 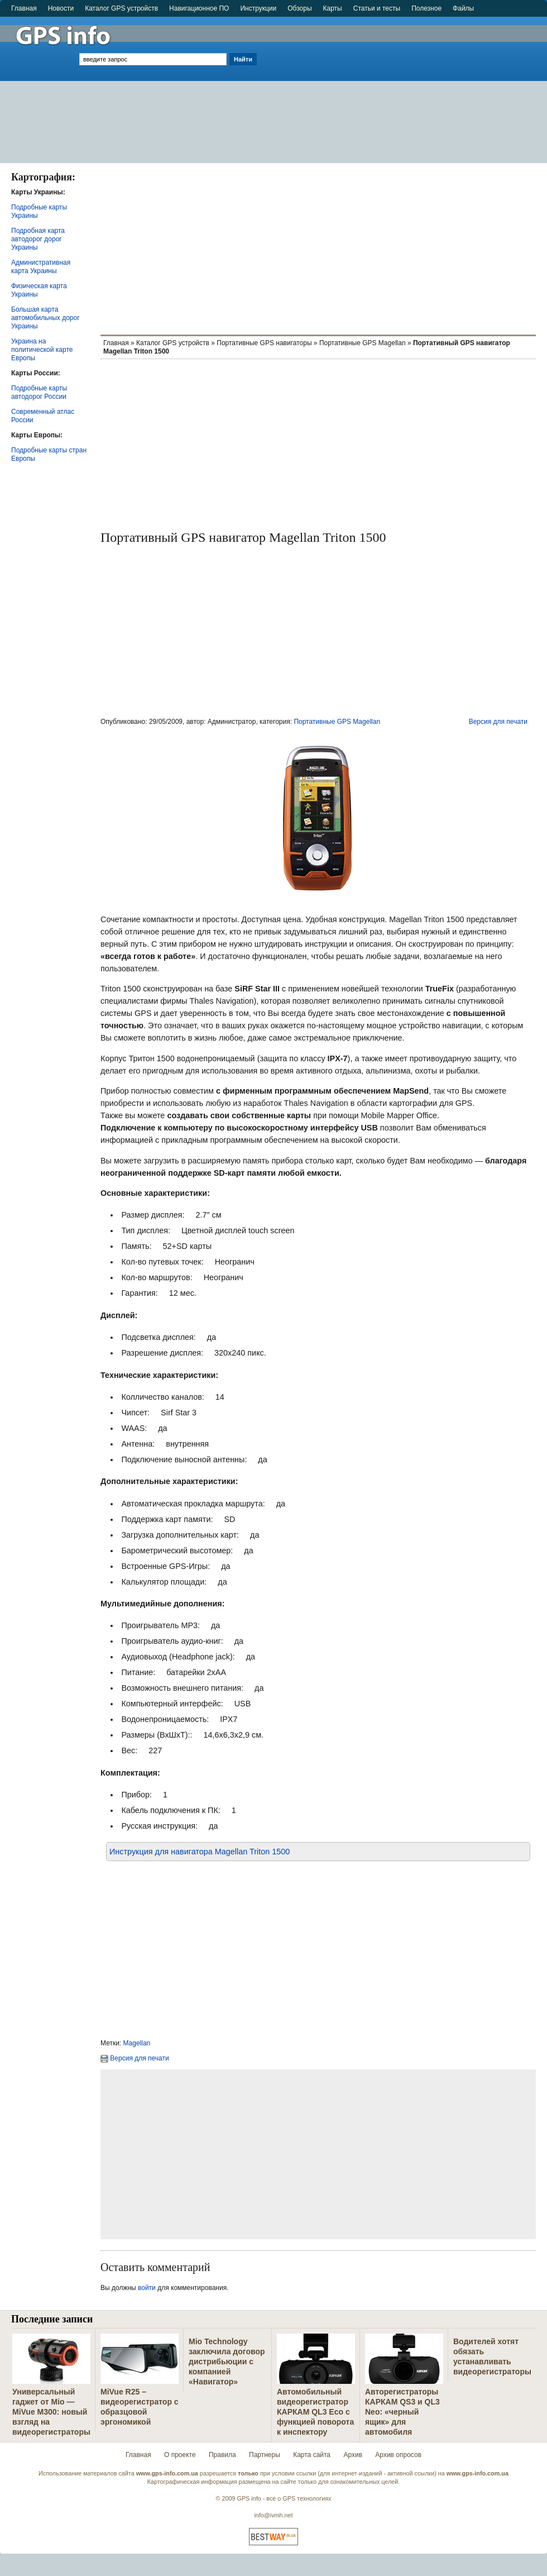 What do you see at coordinates (227, 2361) in the screenshot?
I see `Mio Technology заключила договор дистрибьюции с компанией «Навигатор»` at bounding box center [227, 2361].